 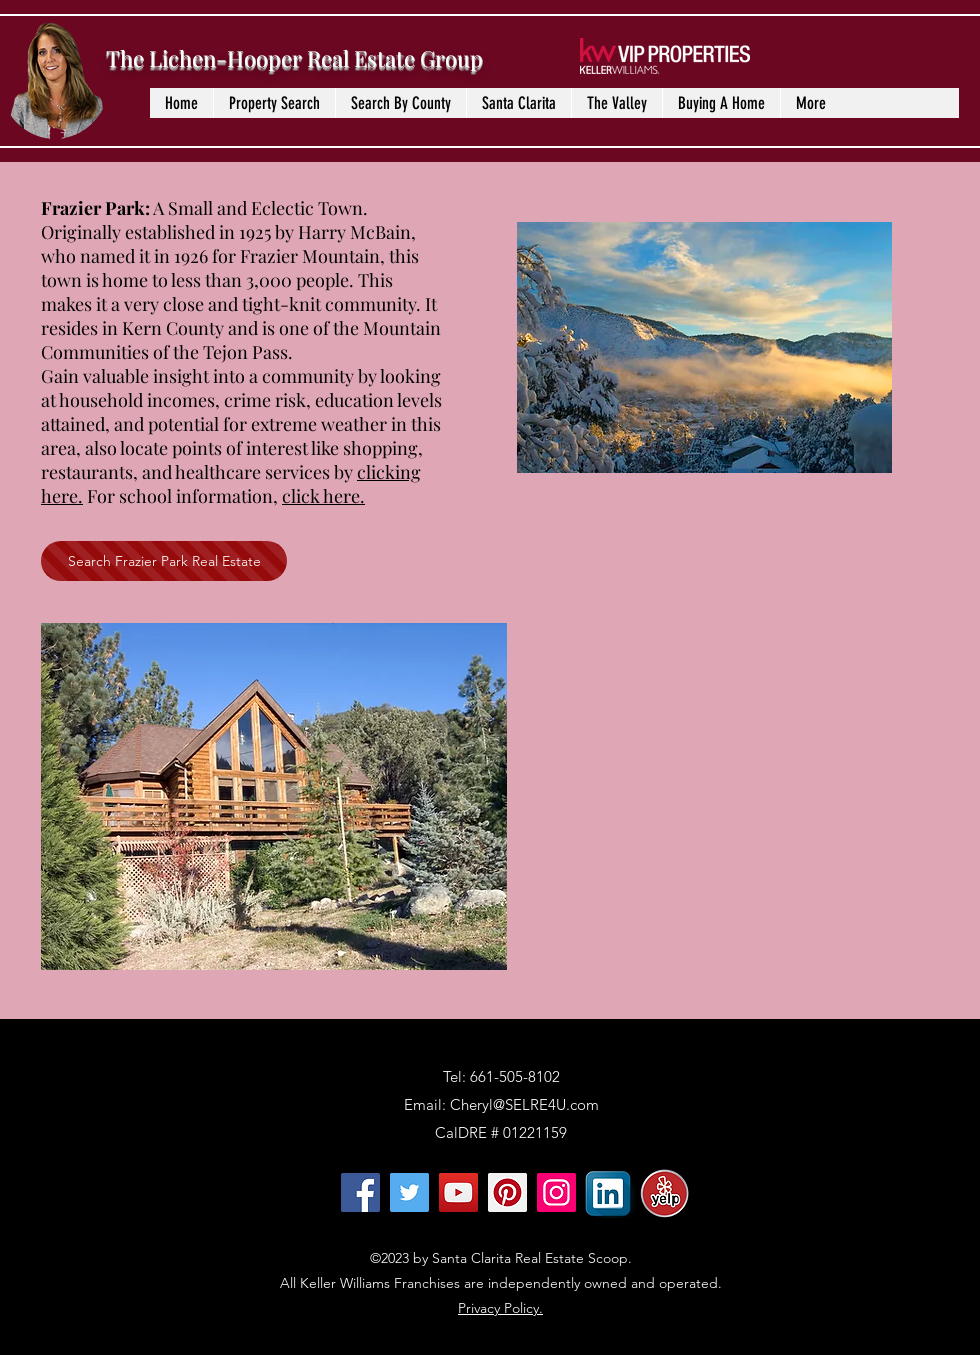 I want to click on [Search Frazier Park Real Estate], so click(x=164, y=561).